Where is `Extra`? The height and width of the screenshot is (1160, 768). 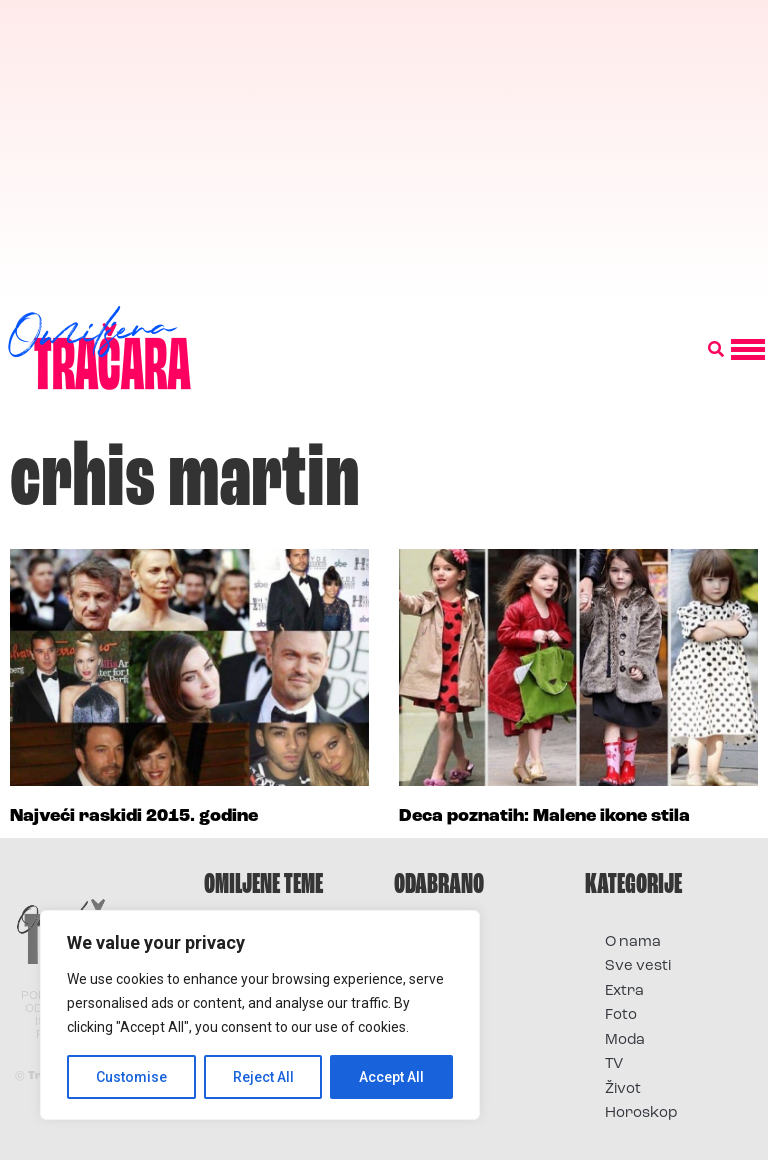 Extra is located at coordinates (624, 991).